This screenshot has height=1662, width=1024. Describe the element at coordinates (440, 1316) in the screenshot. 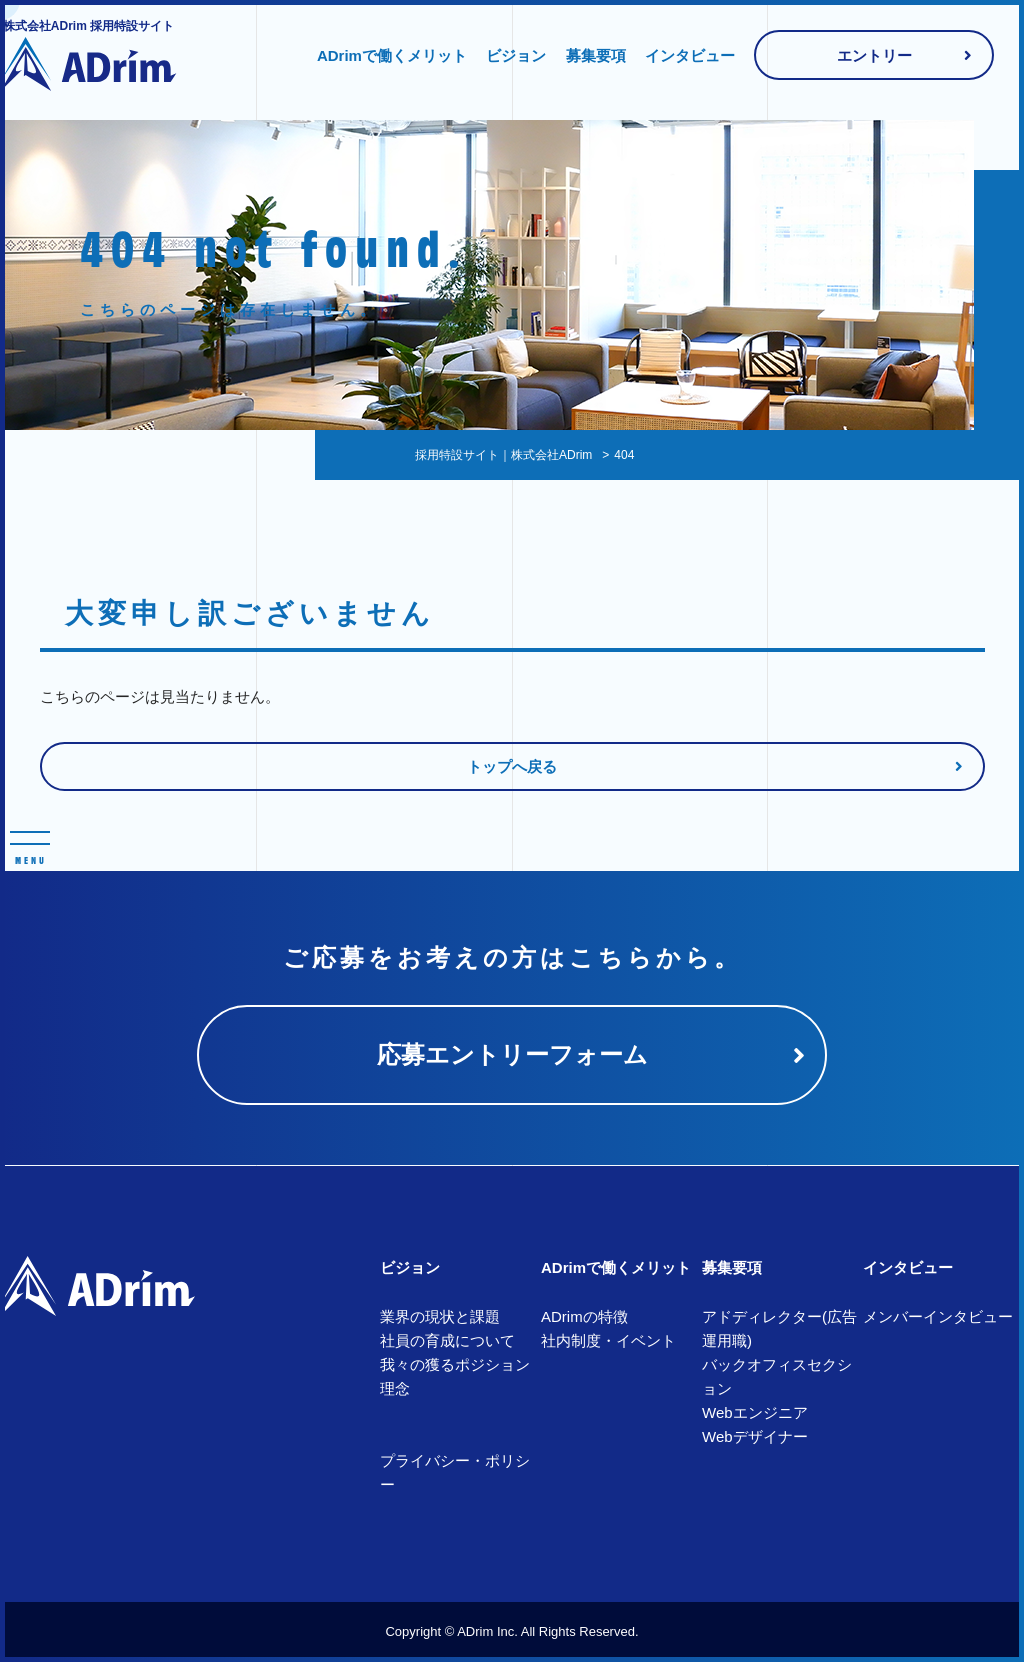

I see `業界の現状と課題` at that location.